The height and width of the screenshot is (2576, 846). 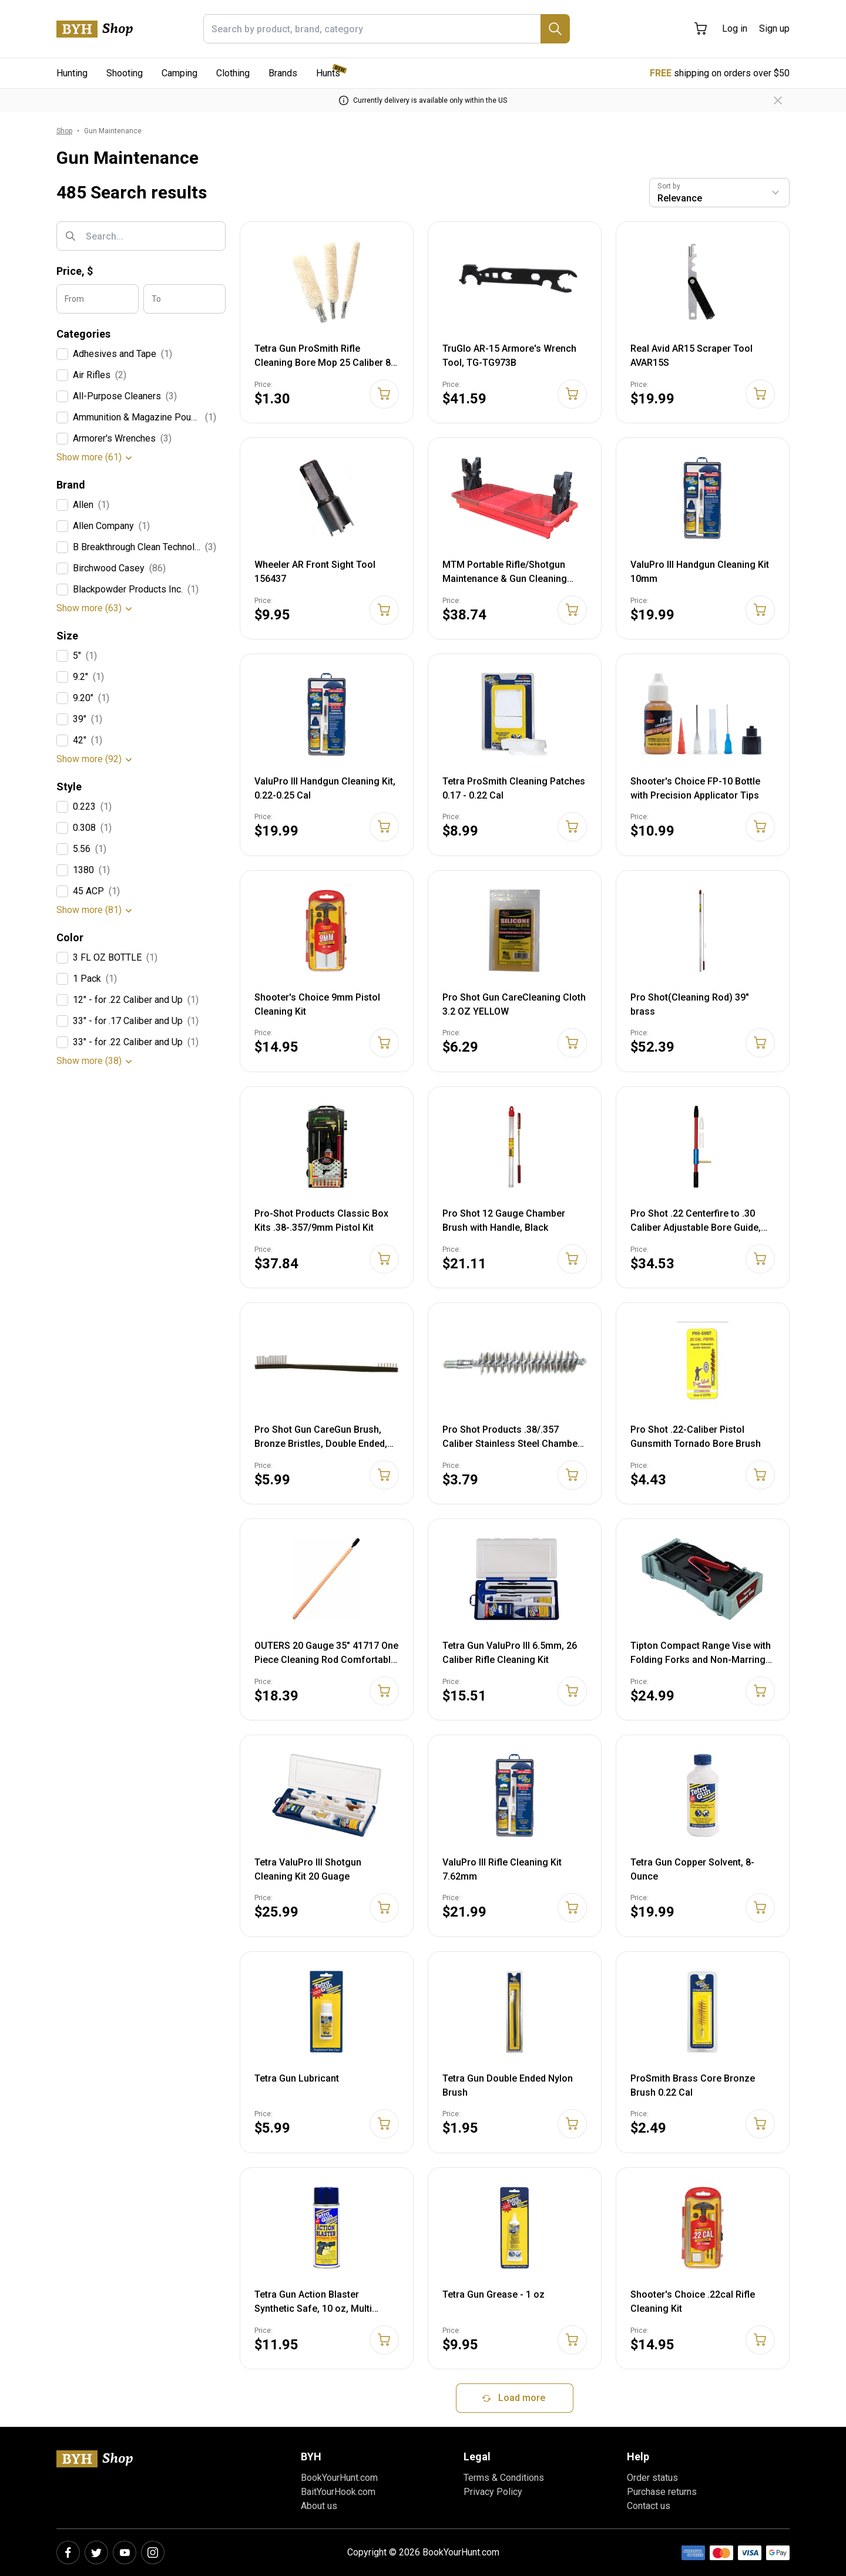 What do you see at coordinates (338, 2491) in the screenshot?
I see `BaitYourHook.com` at bounding box center [338, 2491].